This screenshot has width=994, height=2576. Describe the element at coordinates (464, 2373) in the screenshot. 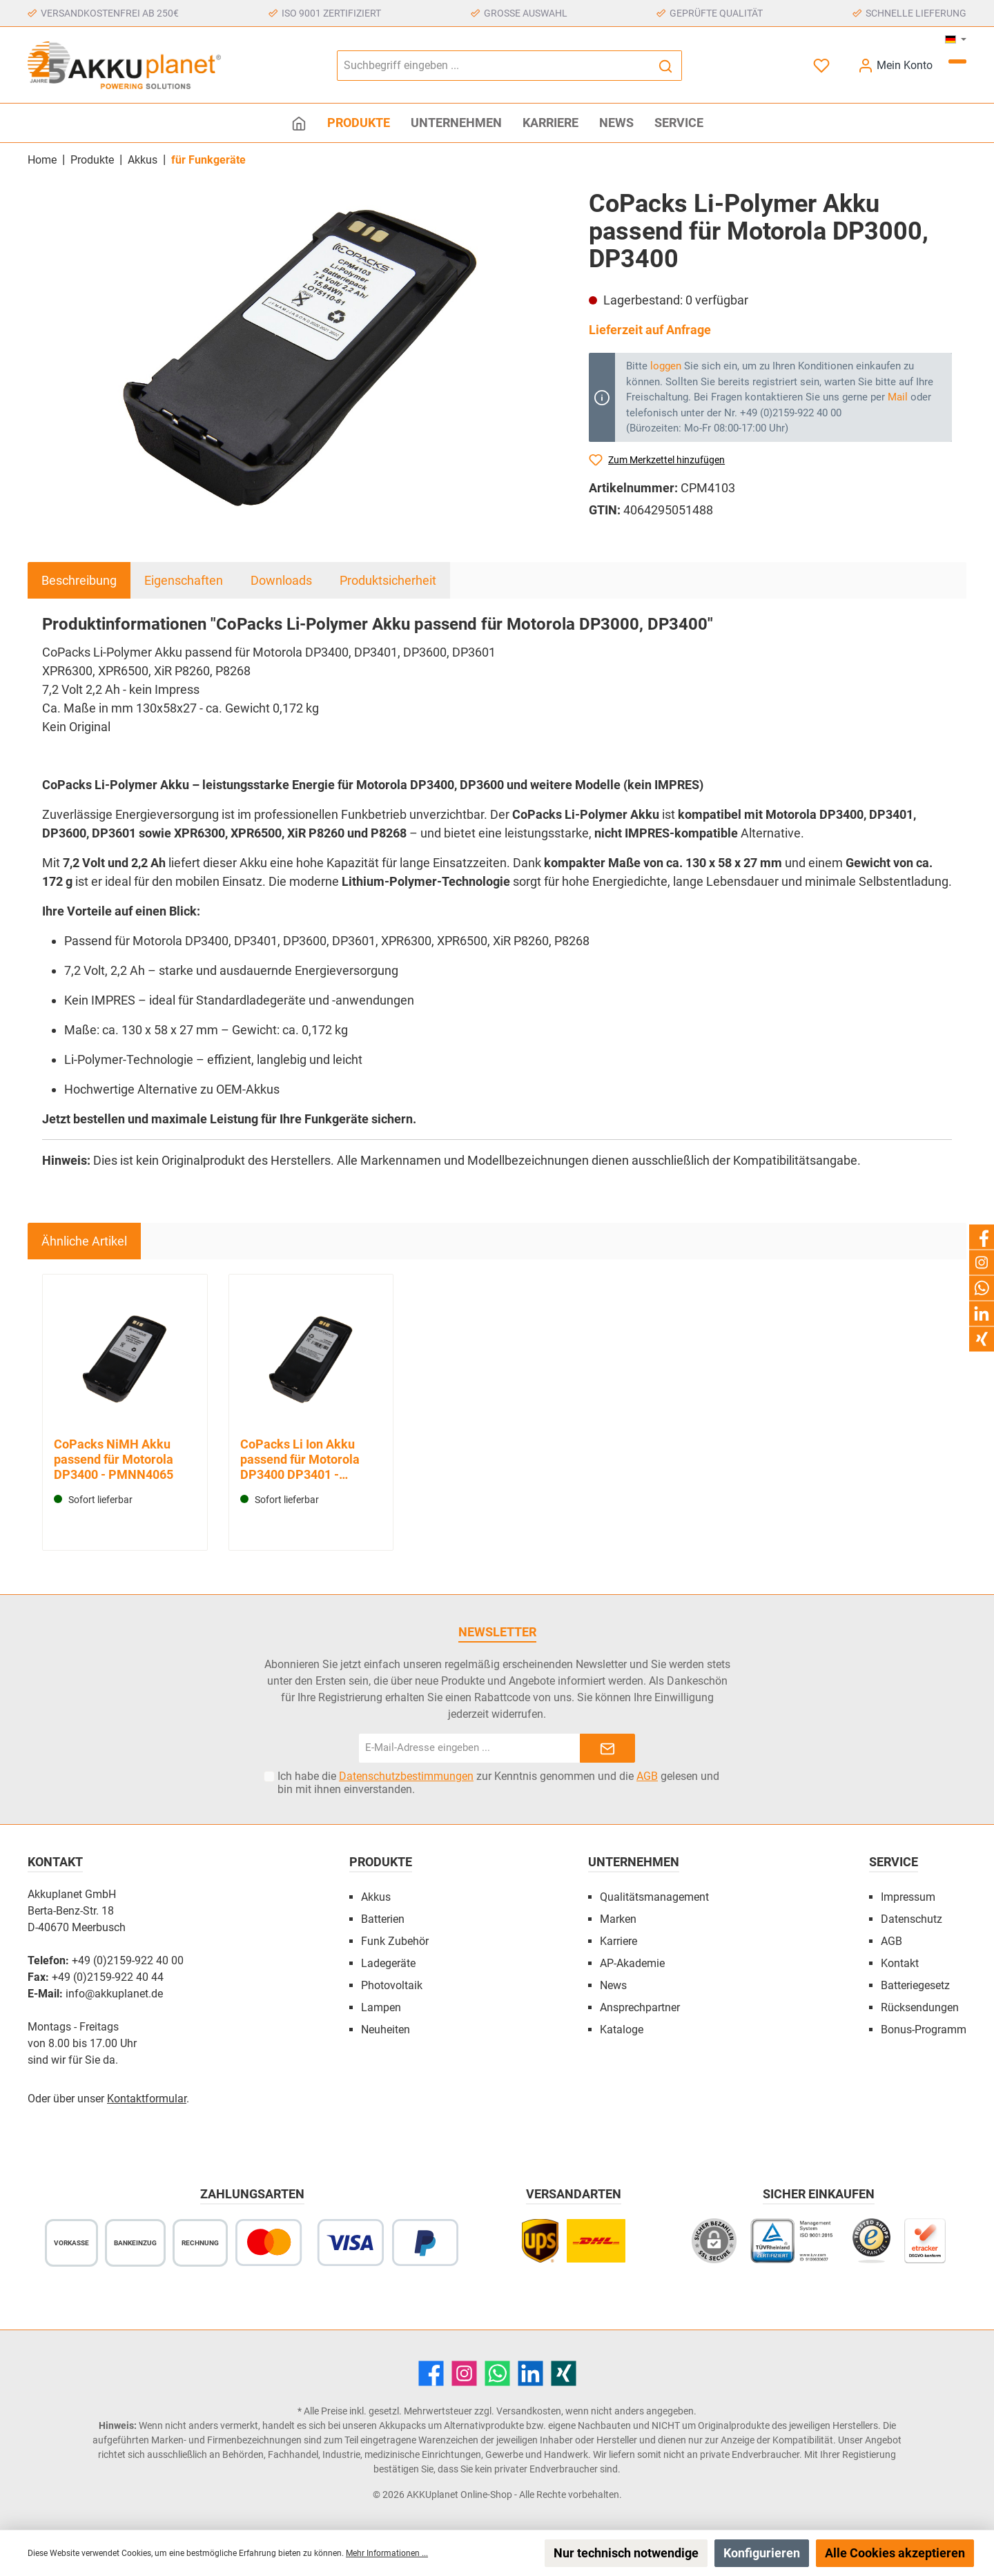

I see `[Instagram]` at that location.